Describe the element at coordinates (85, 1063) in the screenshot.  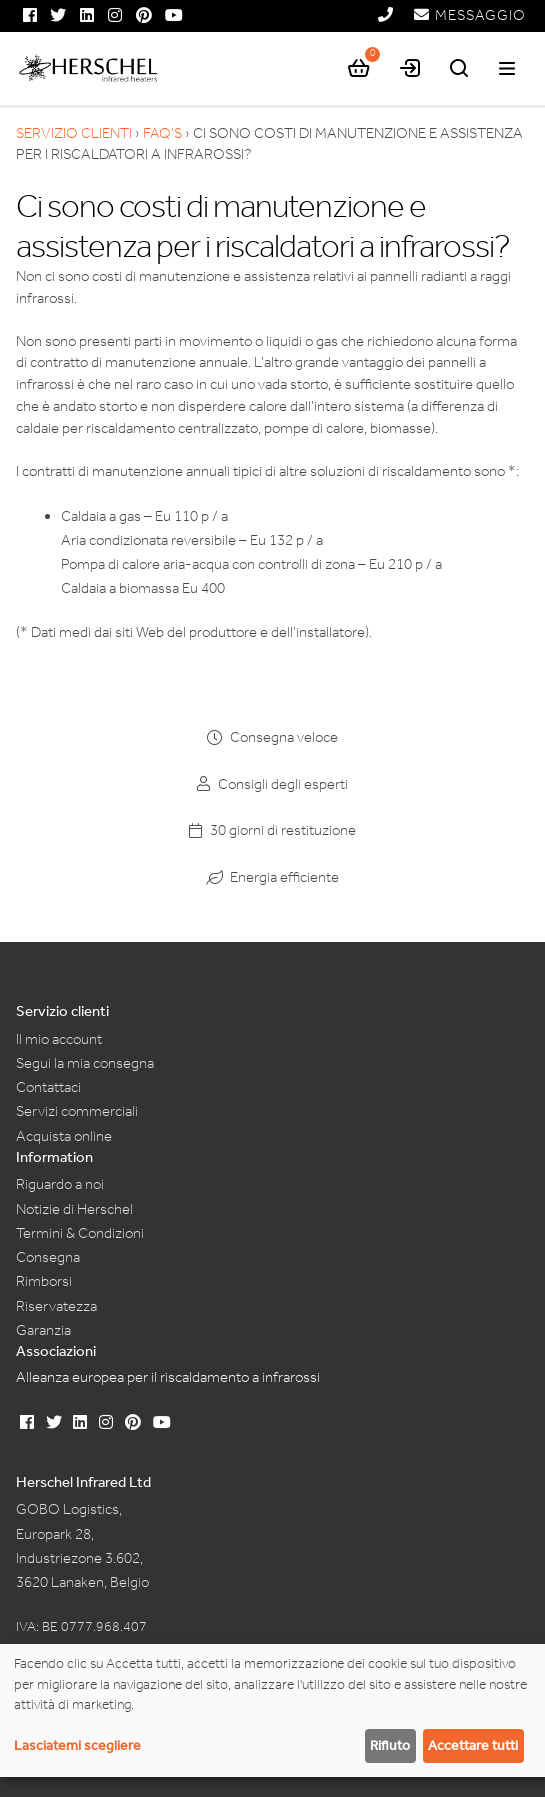
I see `Segui la mia consegna` at that location.